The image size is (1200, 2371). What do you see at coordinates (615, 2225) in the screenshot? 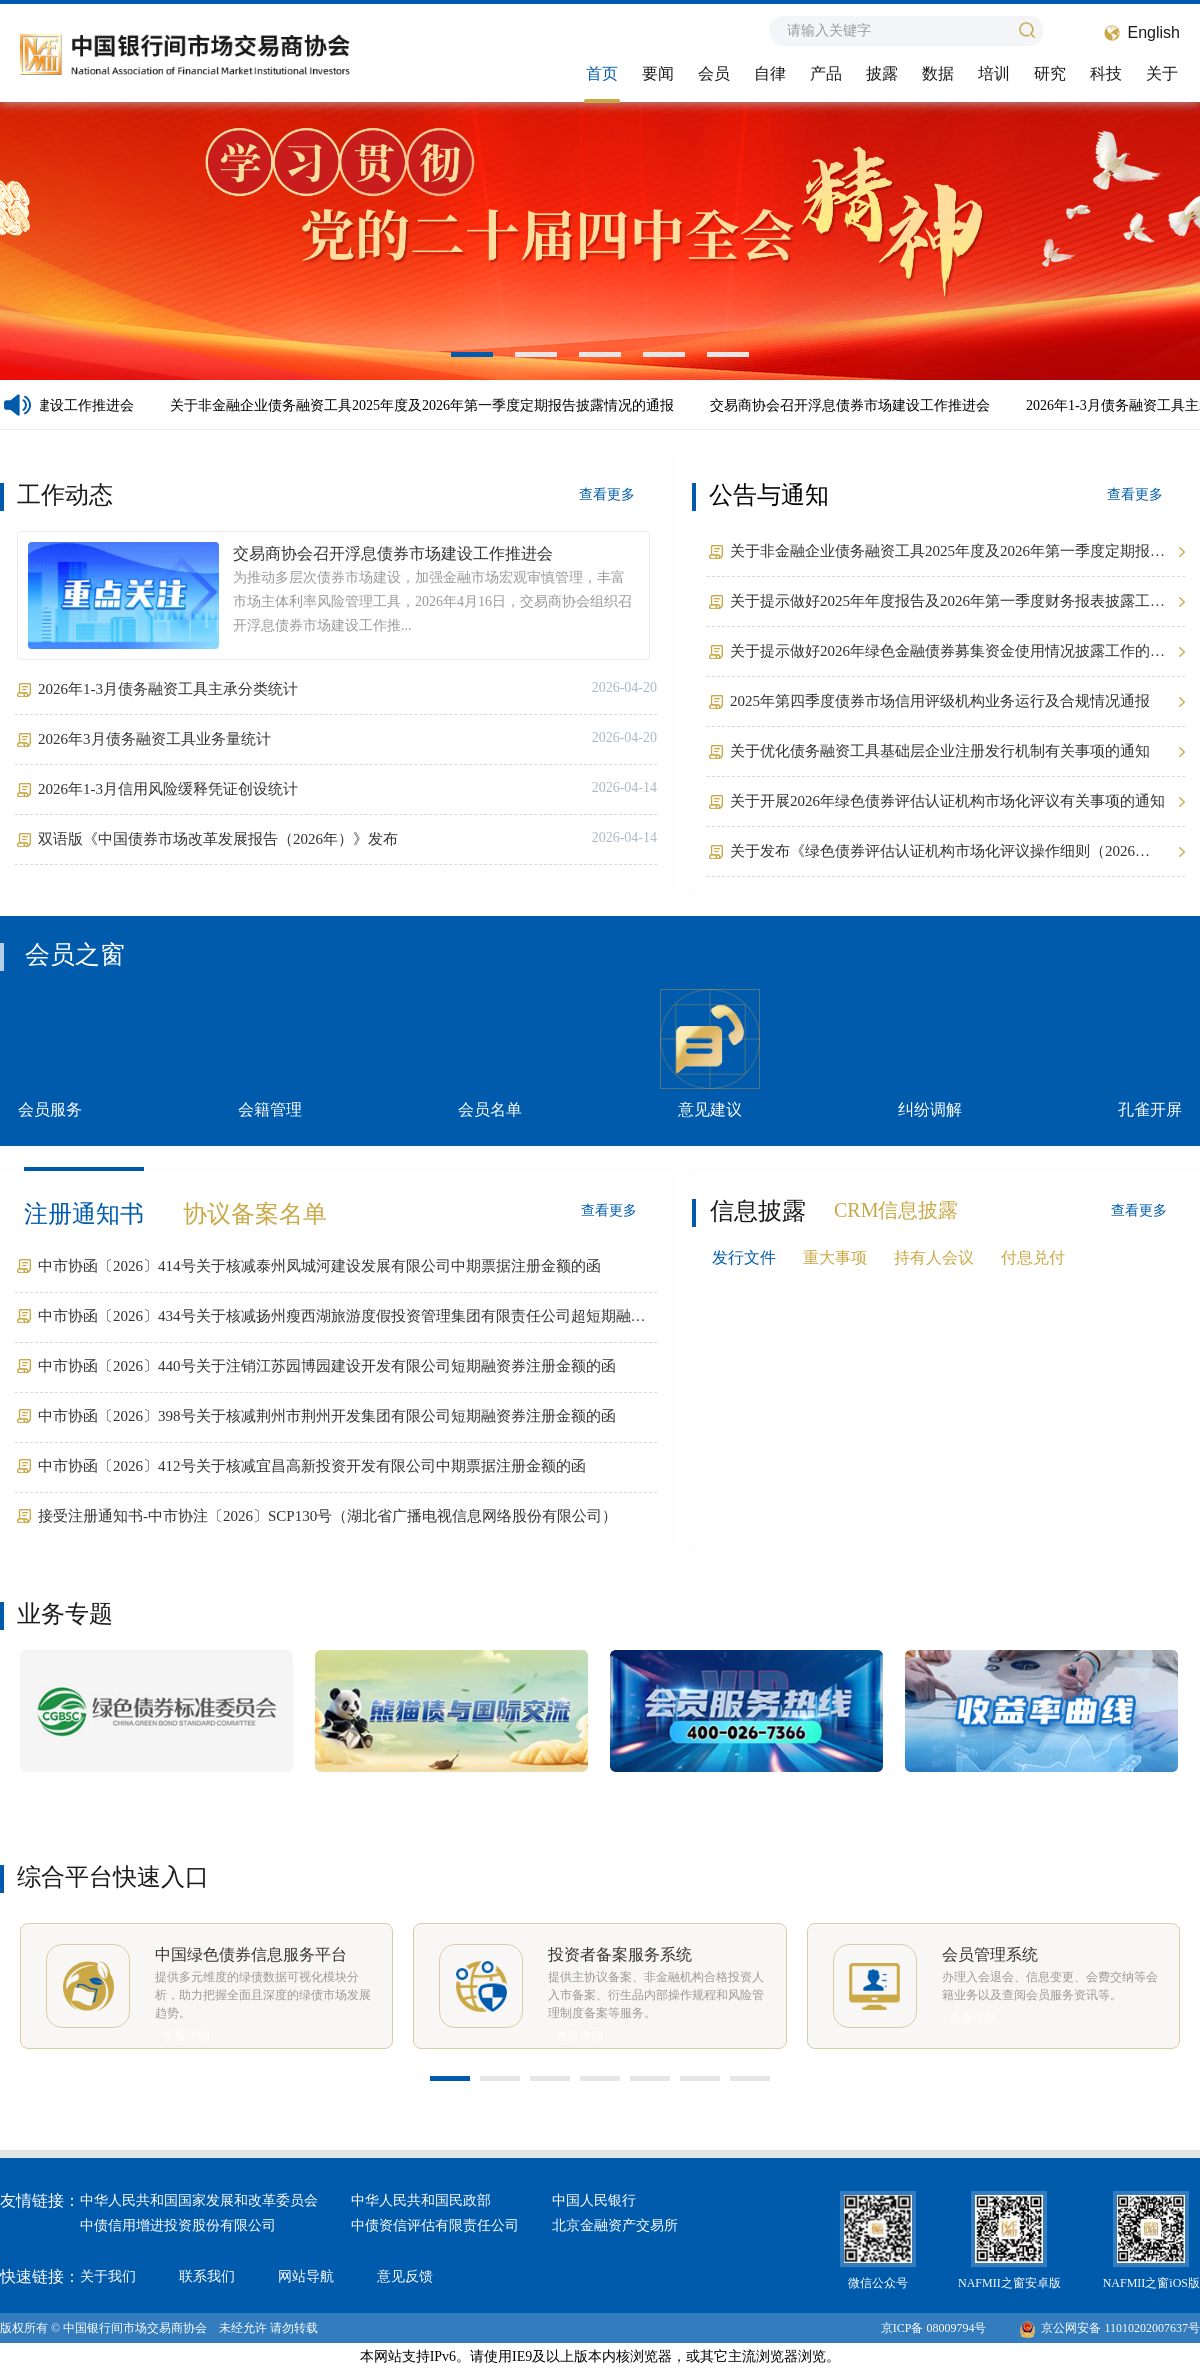
I see `北京金融资产交易所` at bounding box center [615, 2225].